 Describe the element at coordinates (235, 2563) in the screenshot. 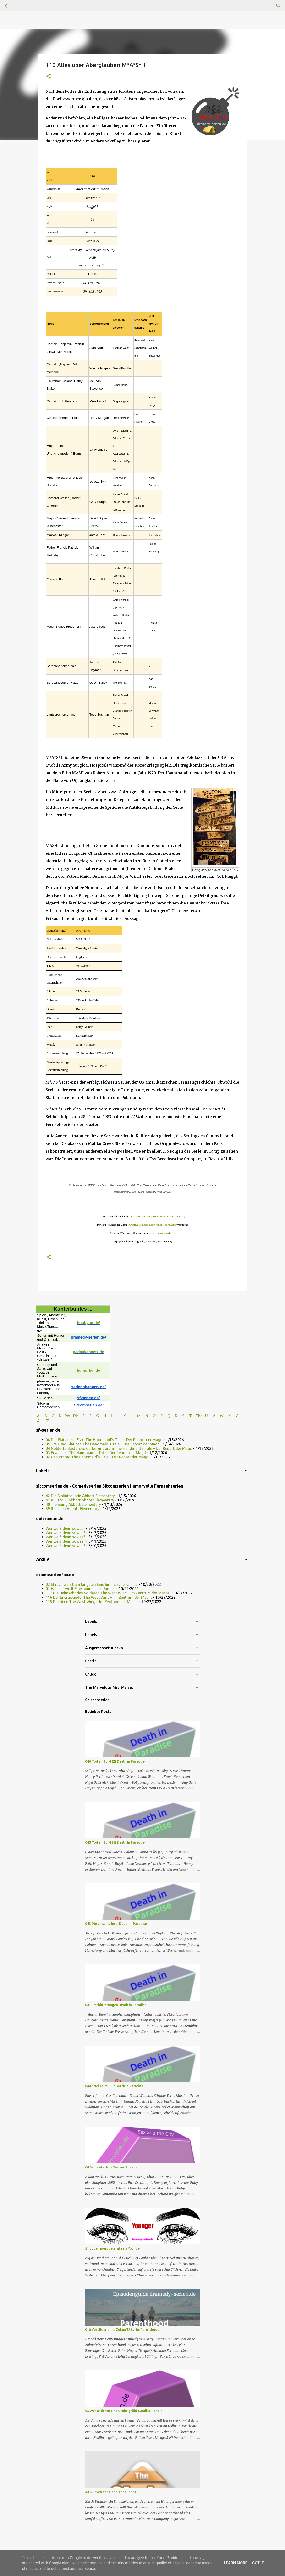

I see `Learn More` at that location.